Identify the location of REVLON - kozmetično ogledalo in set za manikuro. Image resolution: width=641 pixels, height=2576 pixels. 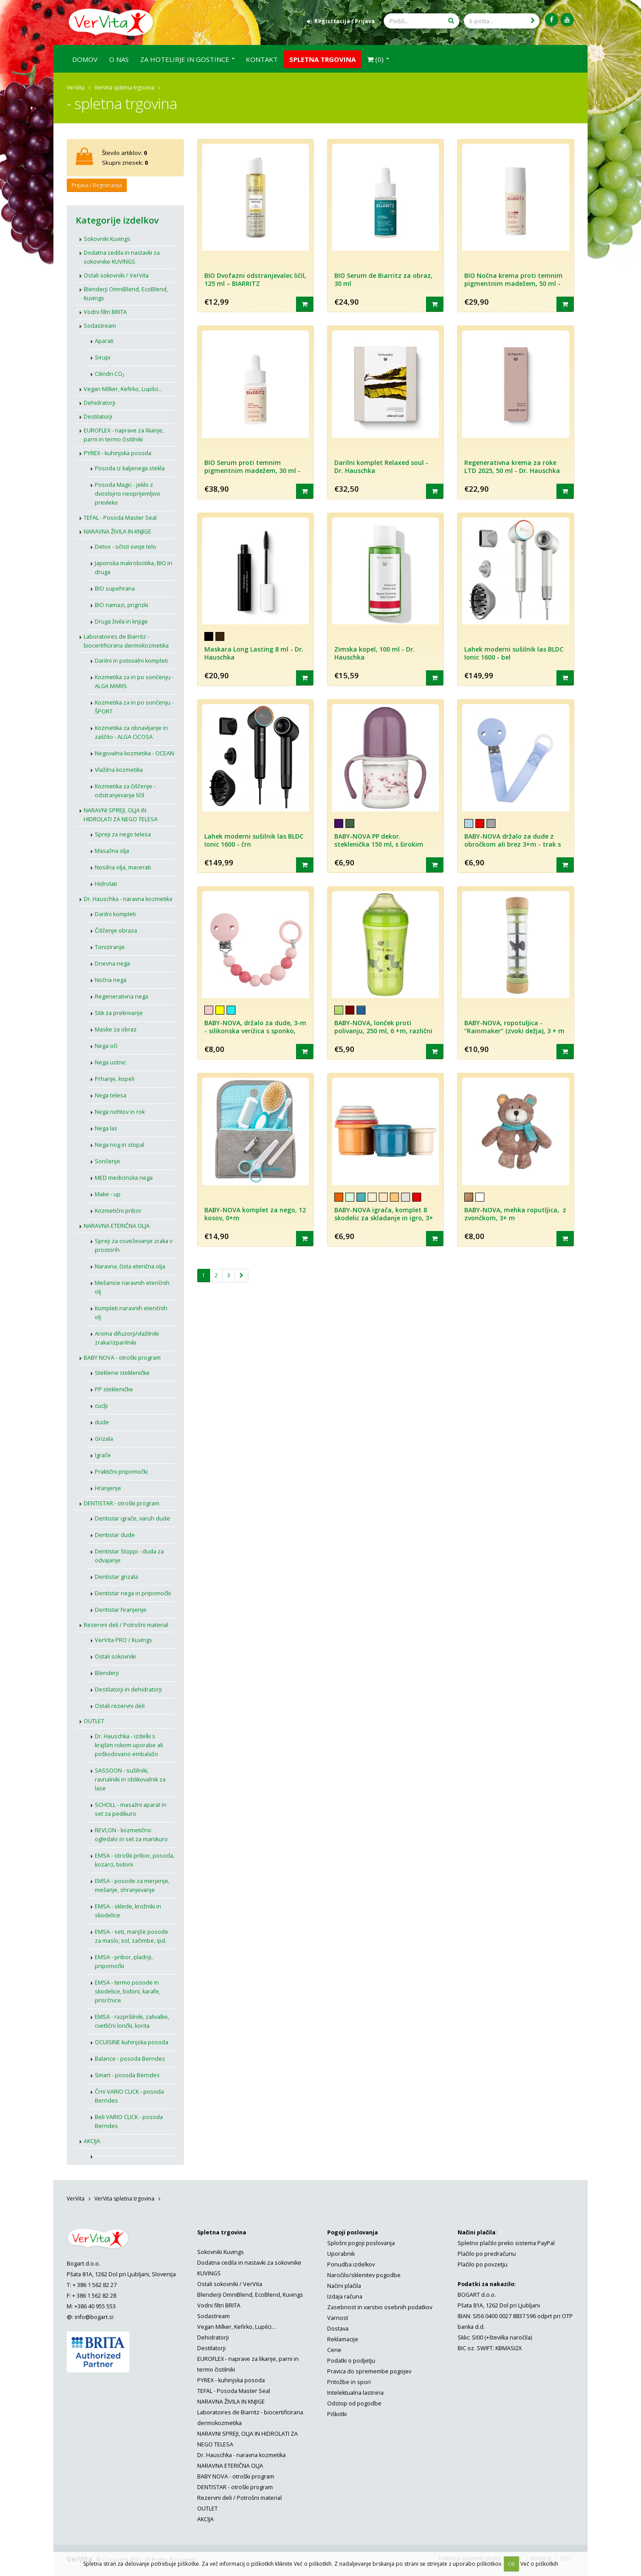
(131, 1834).